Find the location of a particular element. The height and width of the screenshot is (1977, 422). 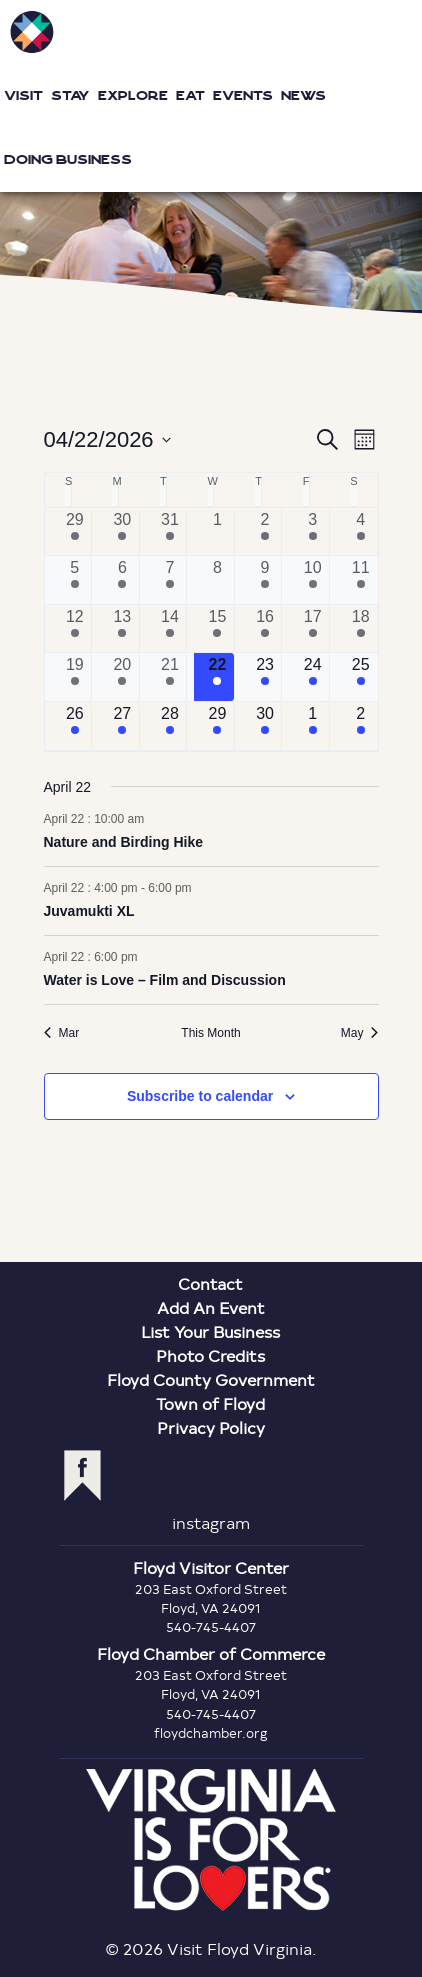

[April 1, 0 events, past day] is located at coordinates (217, 532).